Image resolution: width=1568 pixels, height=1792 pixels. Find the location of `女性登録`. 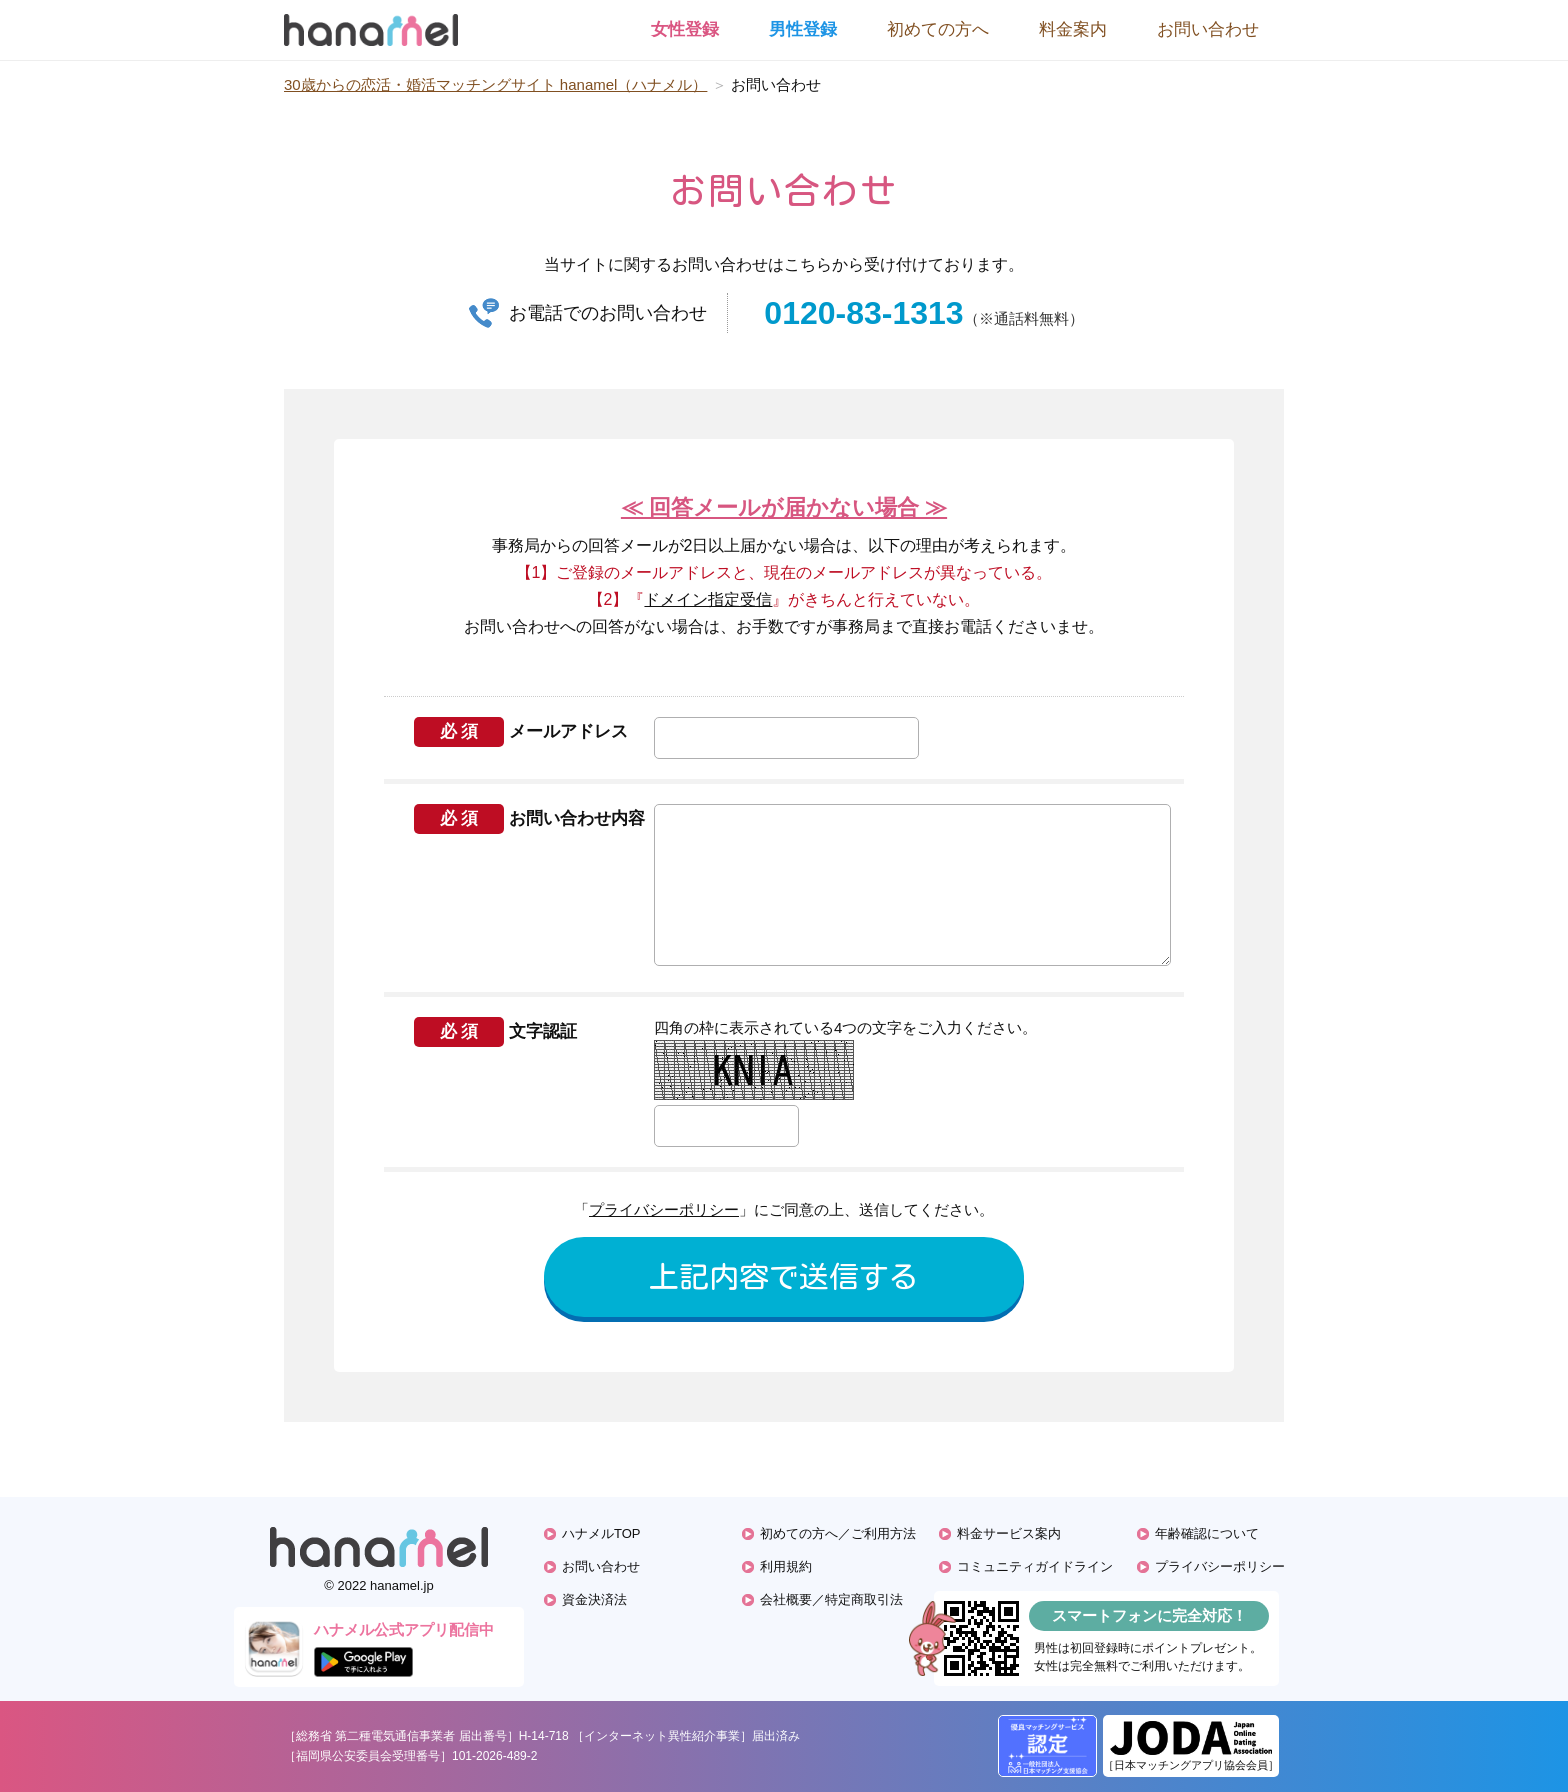

女性登録 is located at coordinates (685, 29).